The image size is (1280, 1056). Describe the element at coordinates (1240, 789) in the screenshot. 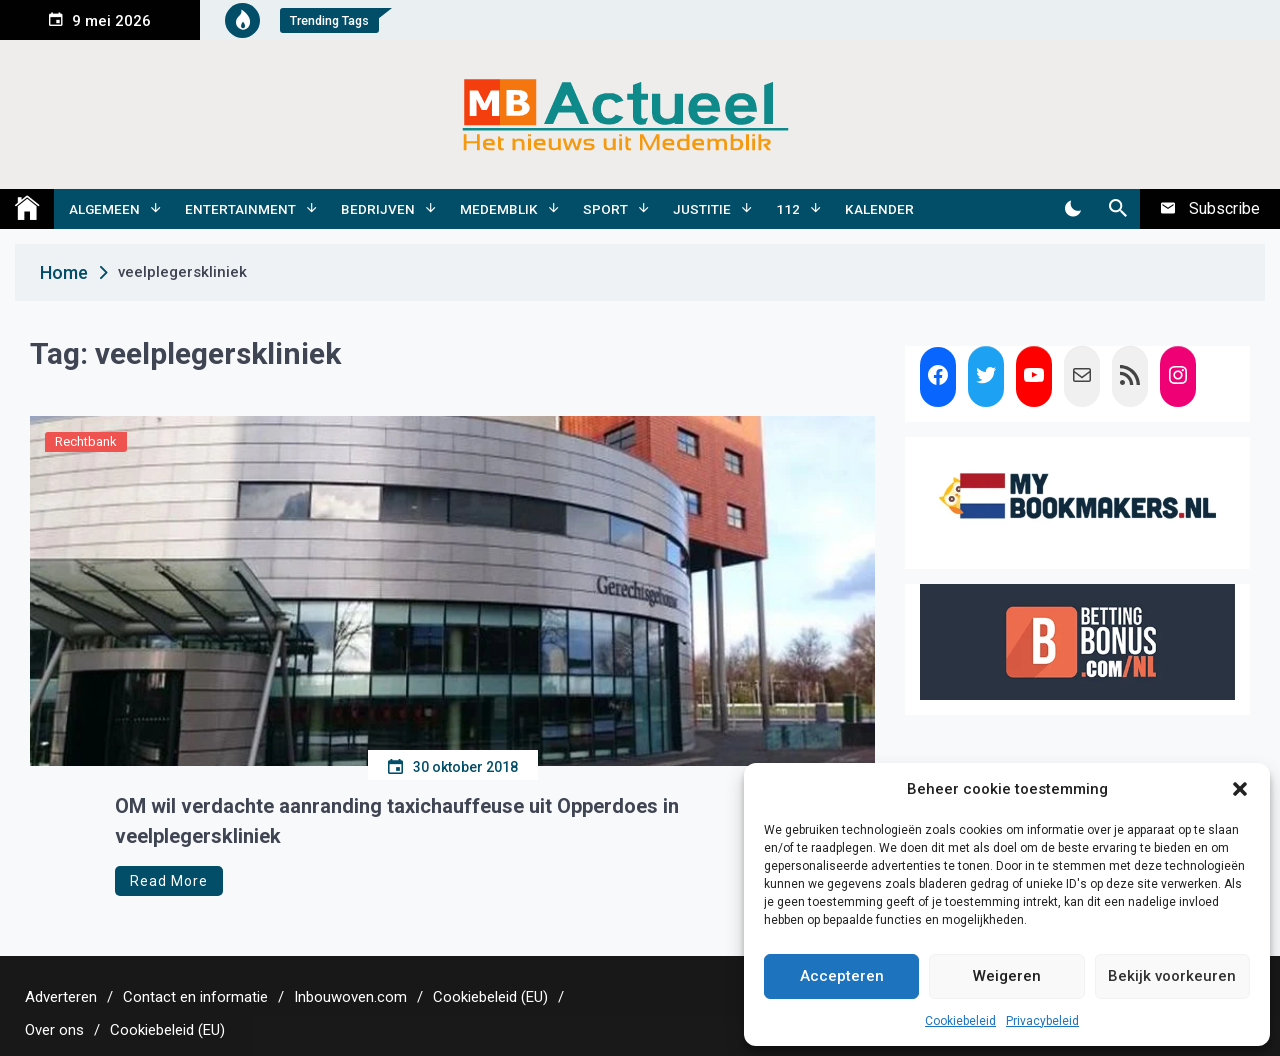

I see `[button]` at that location.